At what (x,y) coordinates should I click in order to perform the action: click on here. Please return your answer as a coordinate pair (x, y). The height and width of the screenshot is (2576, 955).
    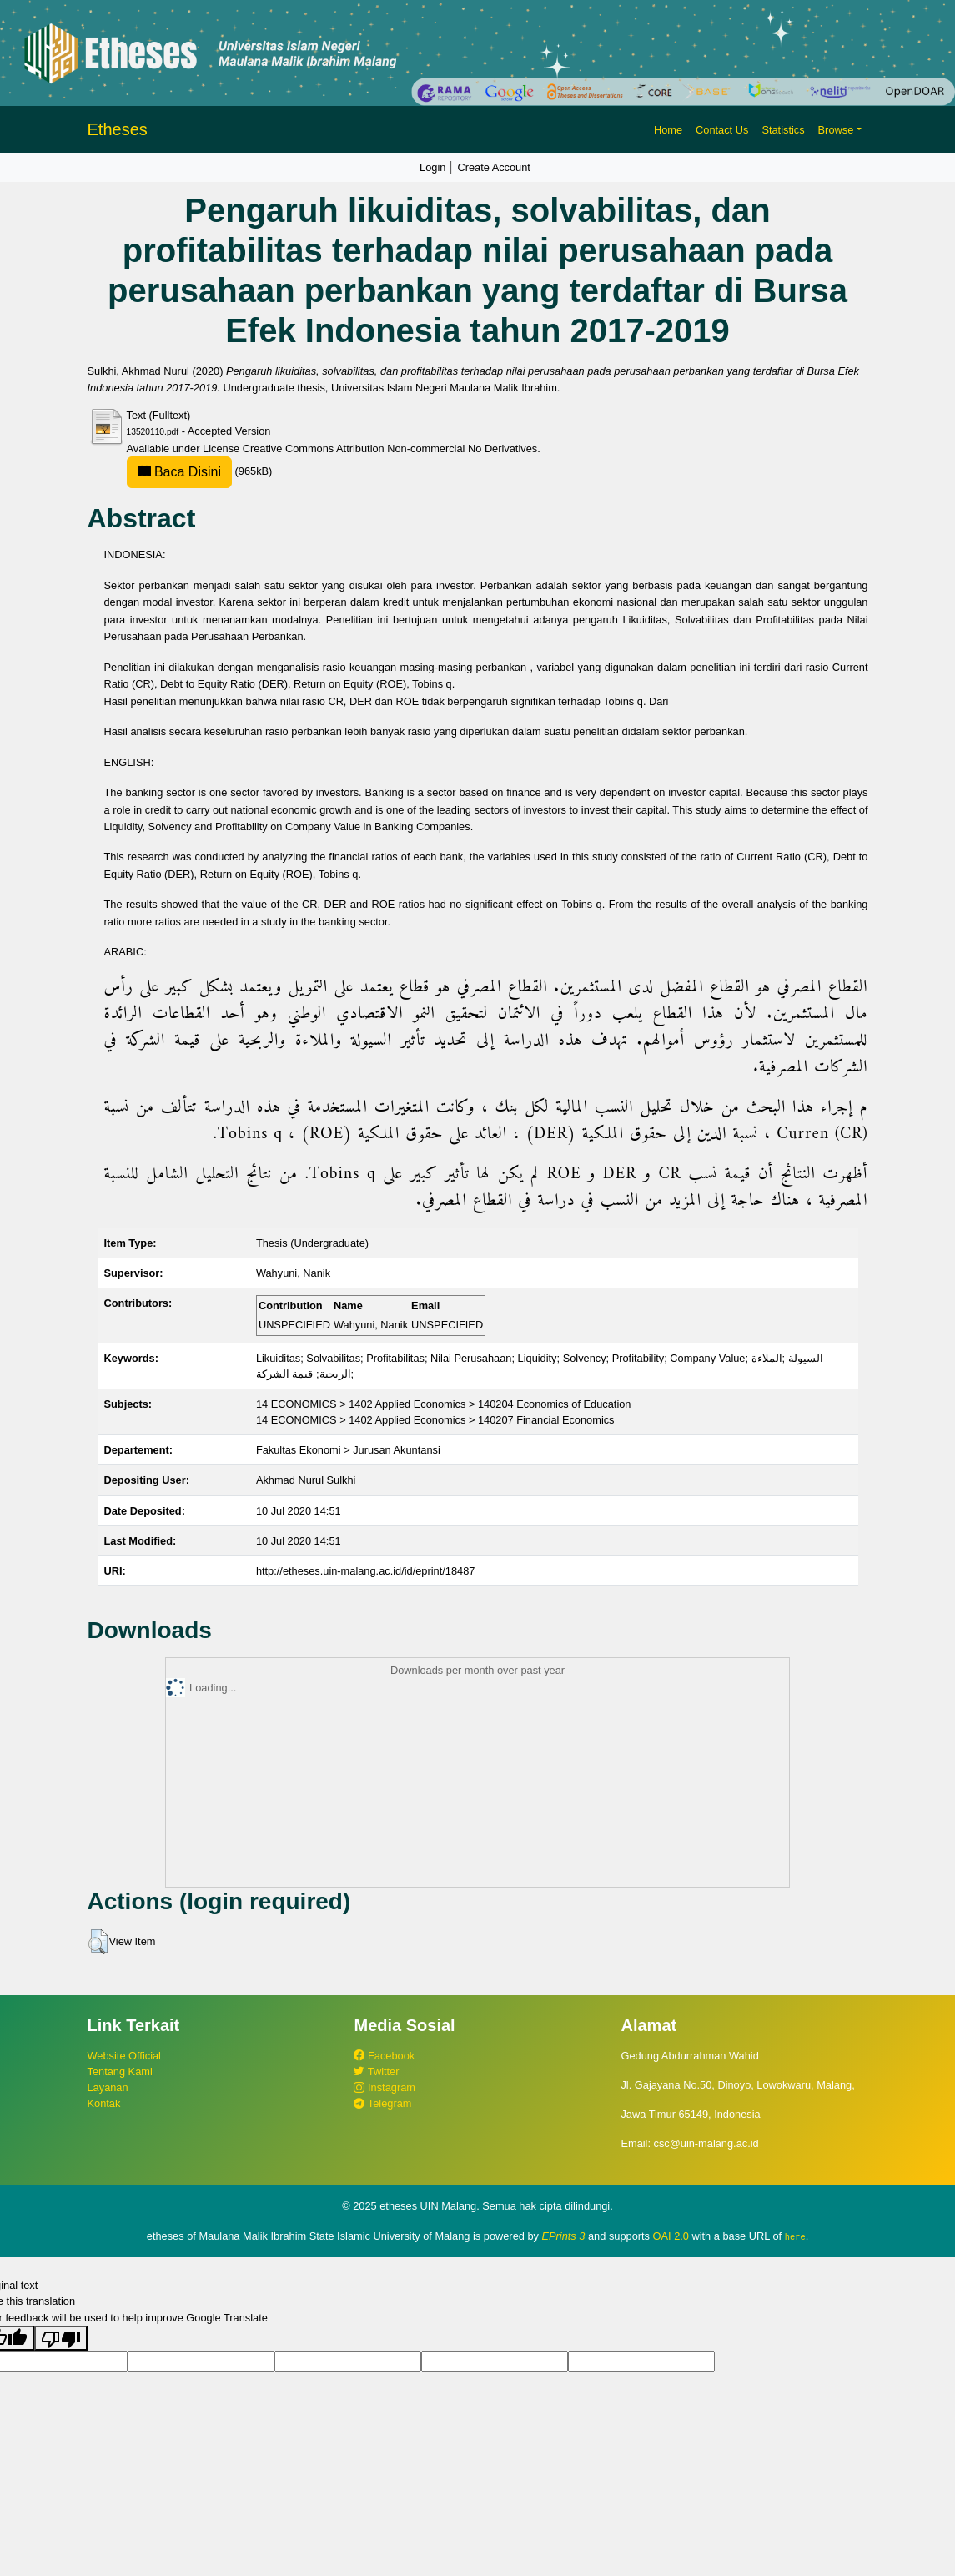
    Looking at the image, I should click on (795, 2236).